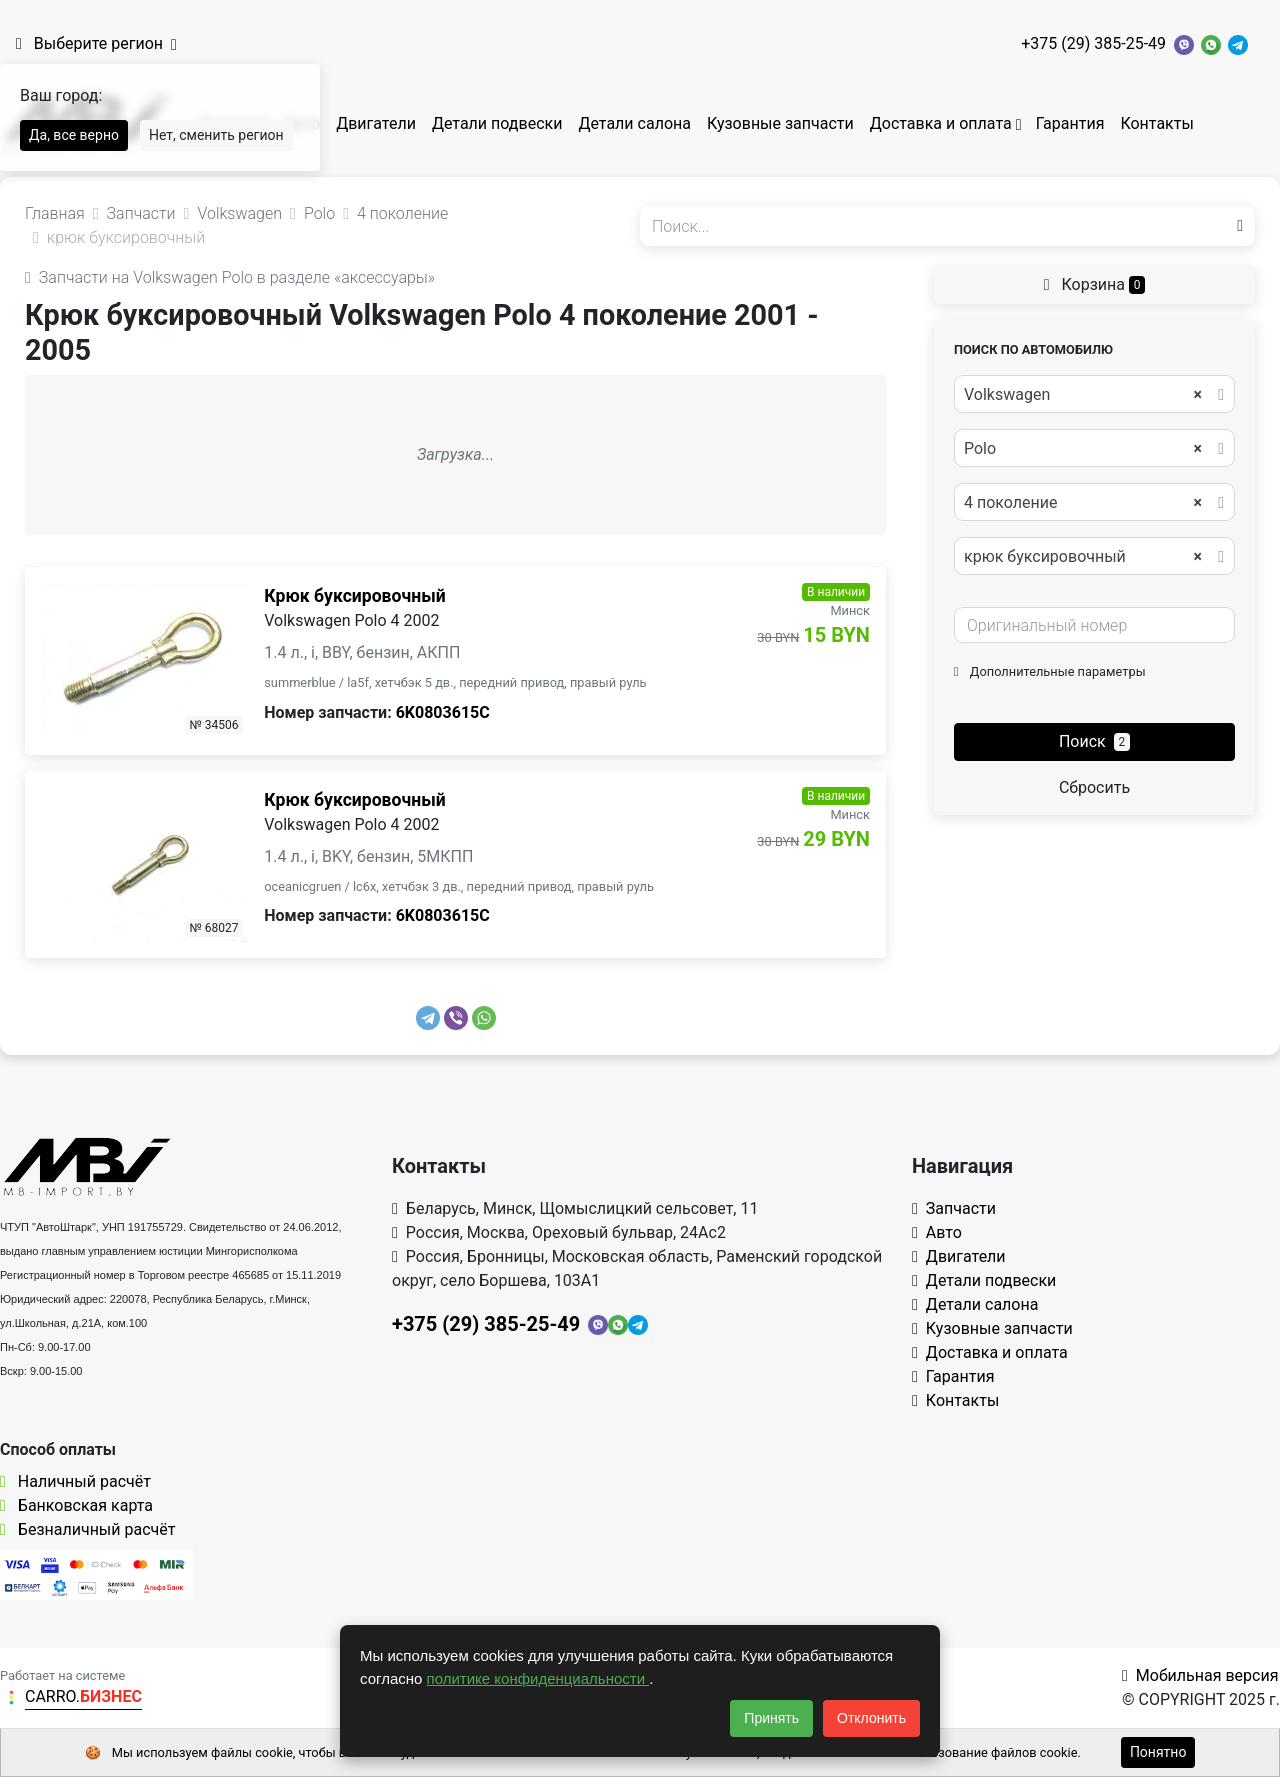 The image size is (1280, 1777). Describe the element at coordinates (1050, 671) in the screenshot. I see `Дополнительные параметры` at that location.